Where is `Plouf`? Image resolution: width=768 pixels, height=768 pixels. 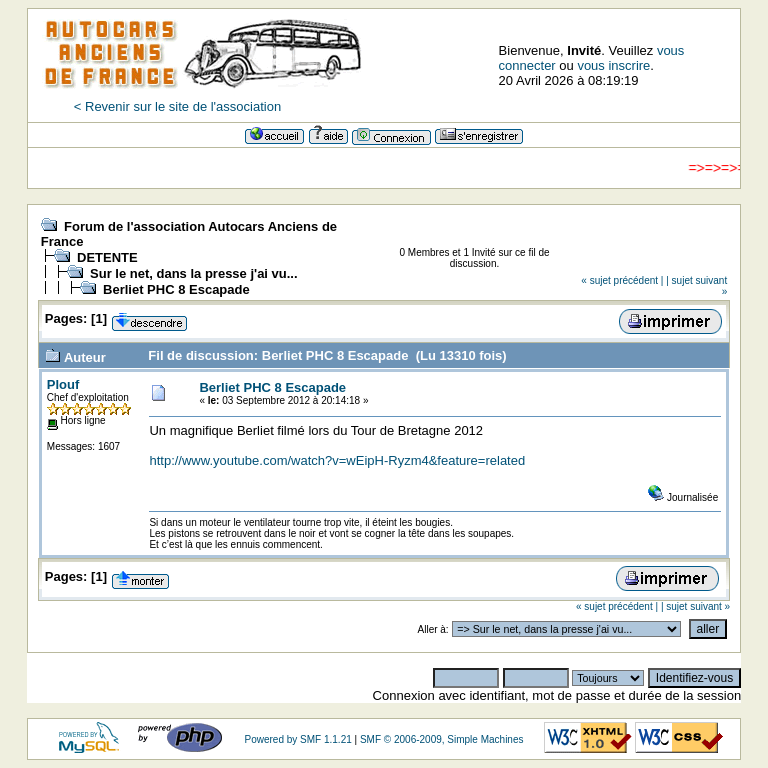
Plouf is located at coordinates (63, 384).